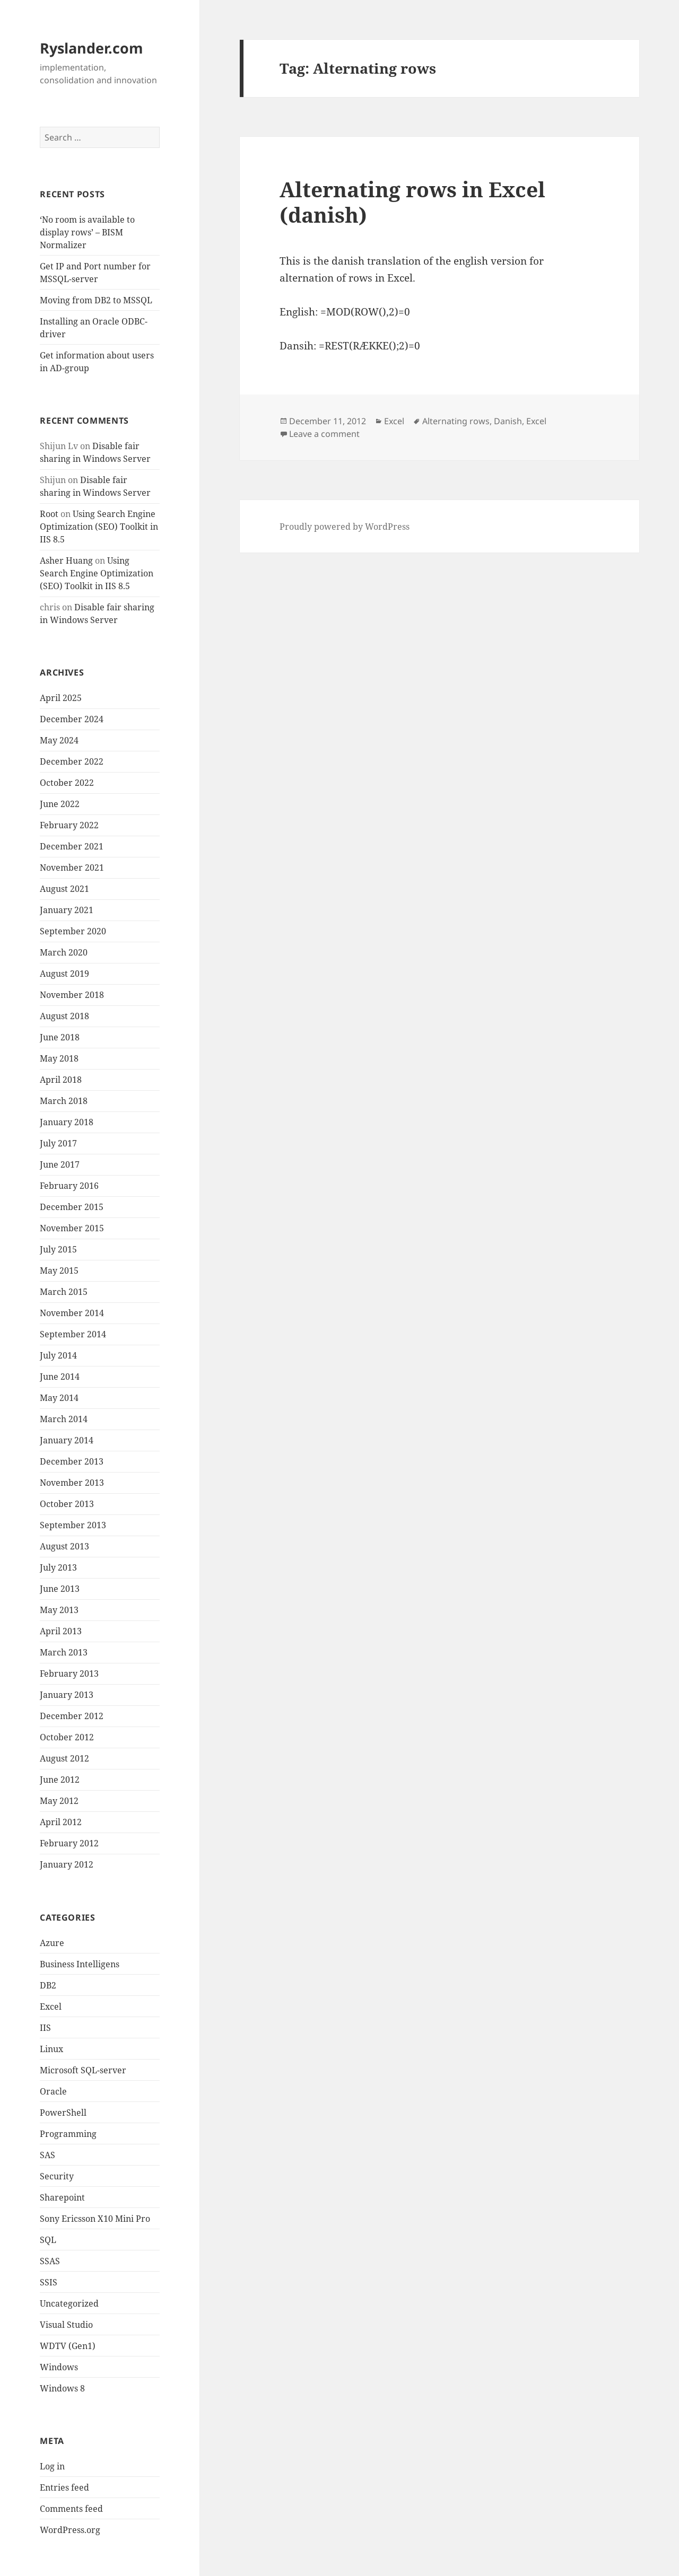 The height and width of the screenshot is (2576, 679). What do you see at coordinates (66, 560) in the screenshot?
I see `Asher Huang` at bounding box center [66, 560].